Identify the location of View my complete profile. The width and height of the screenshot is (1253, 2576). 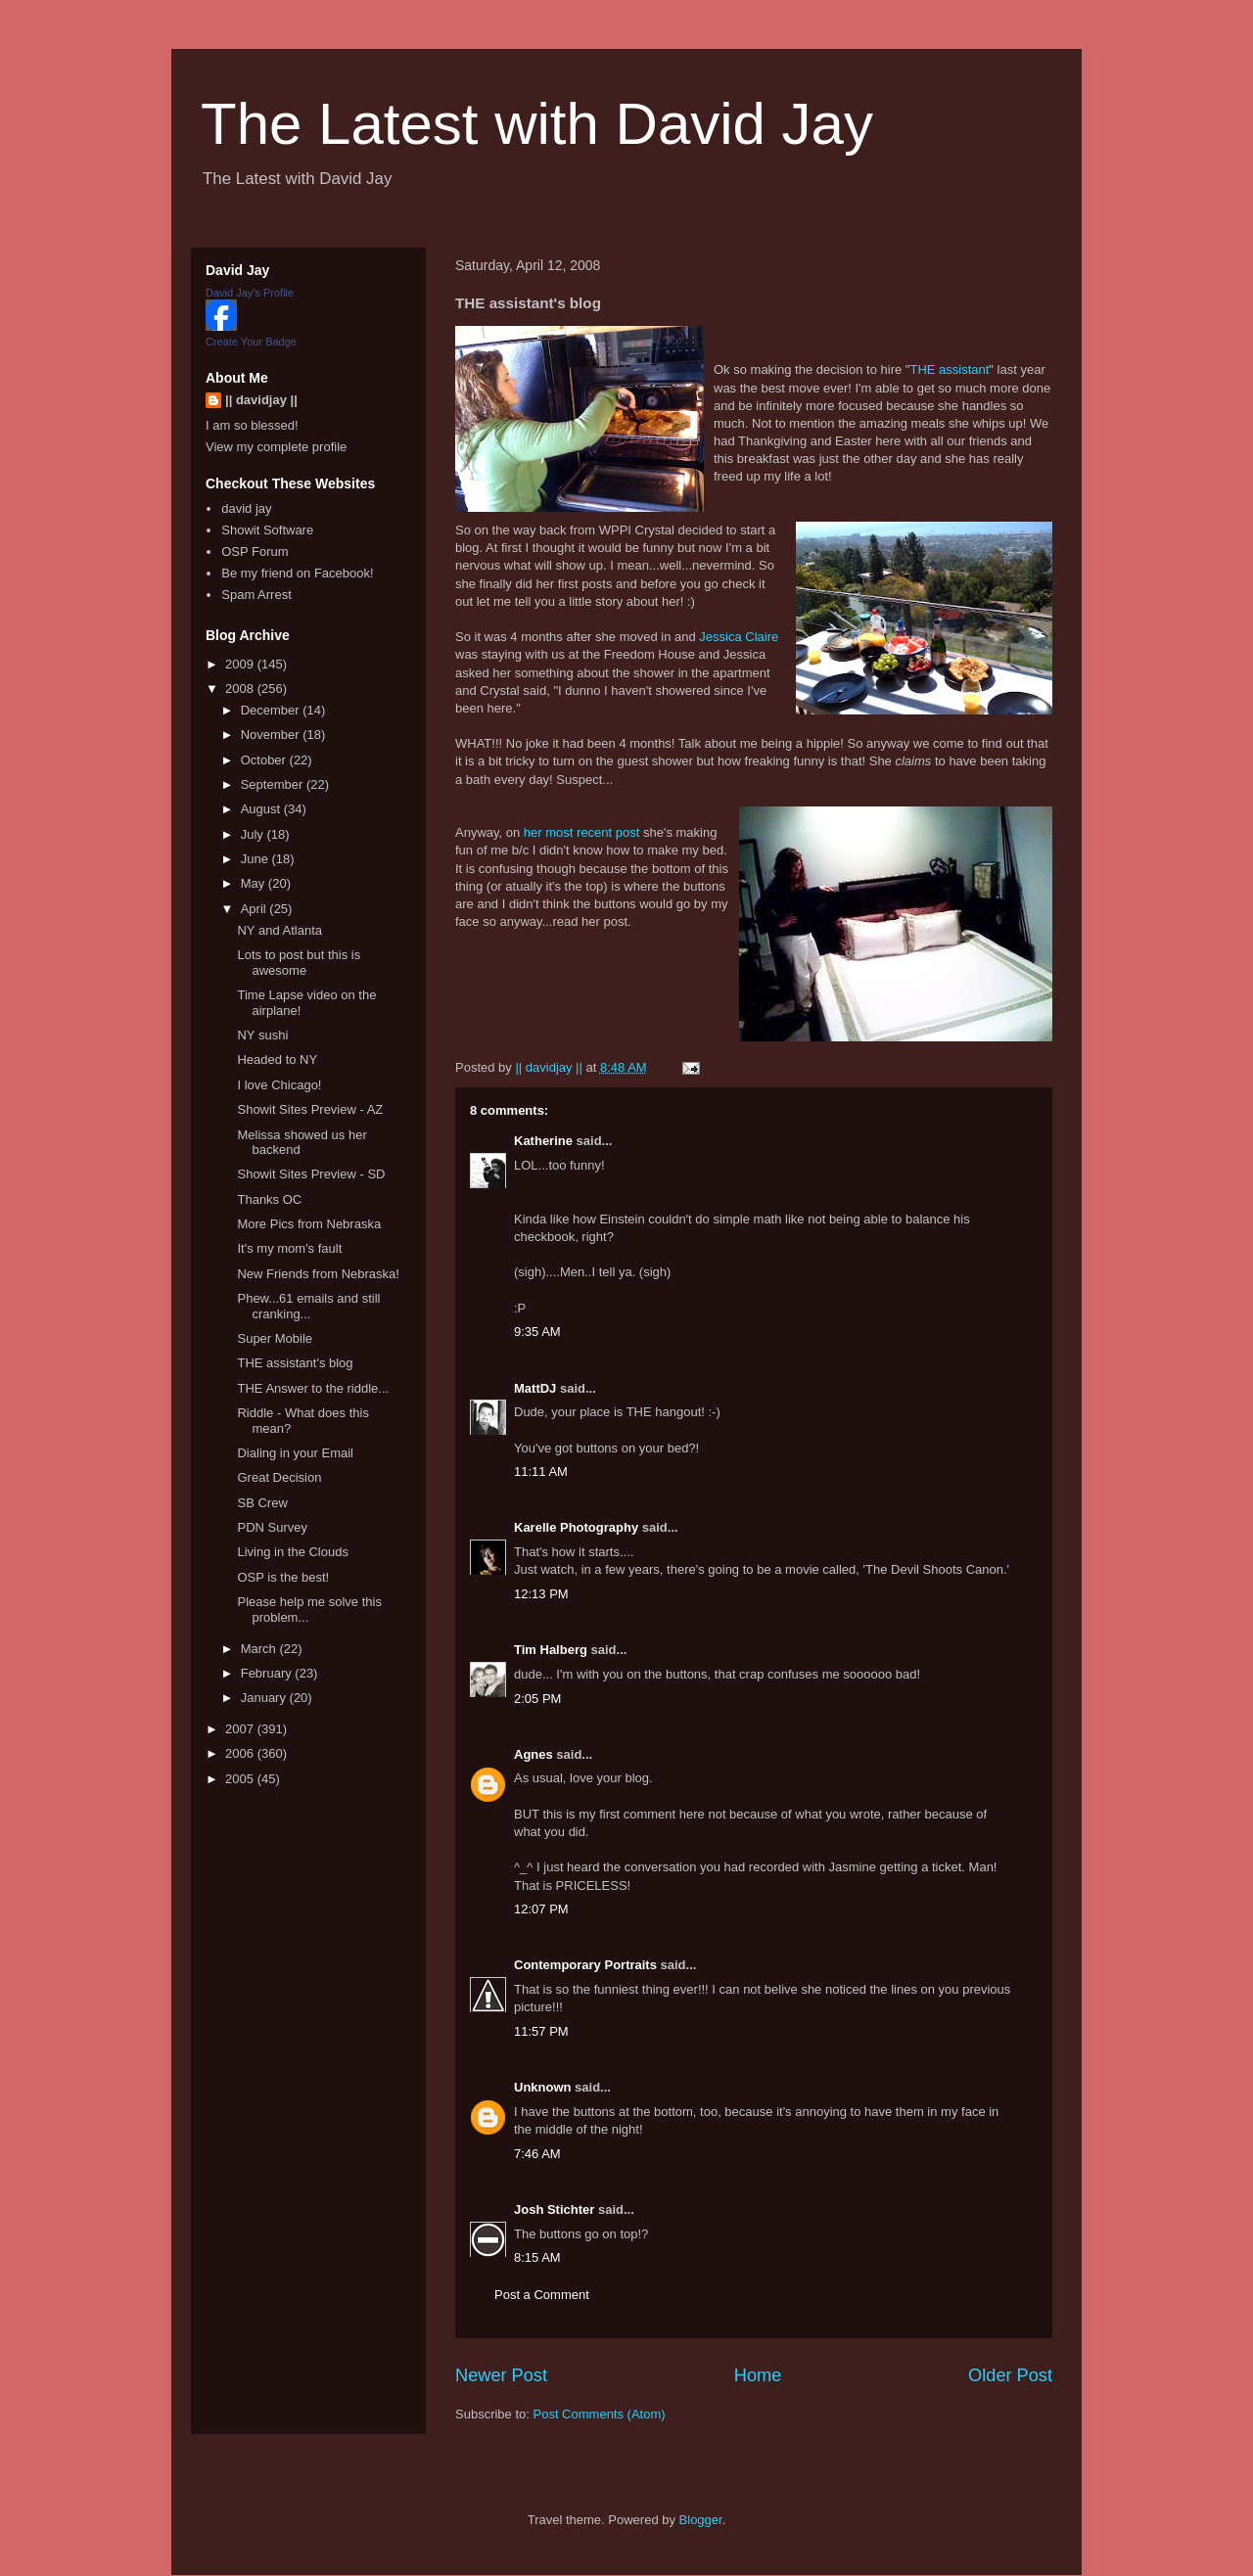
(276, 446).